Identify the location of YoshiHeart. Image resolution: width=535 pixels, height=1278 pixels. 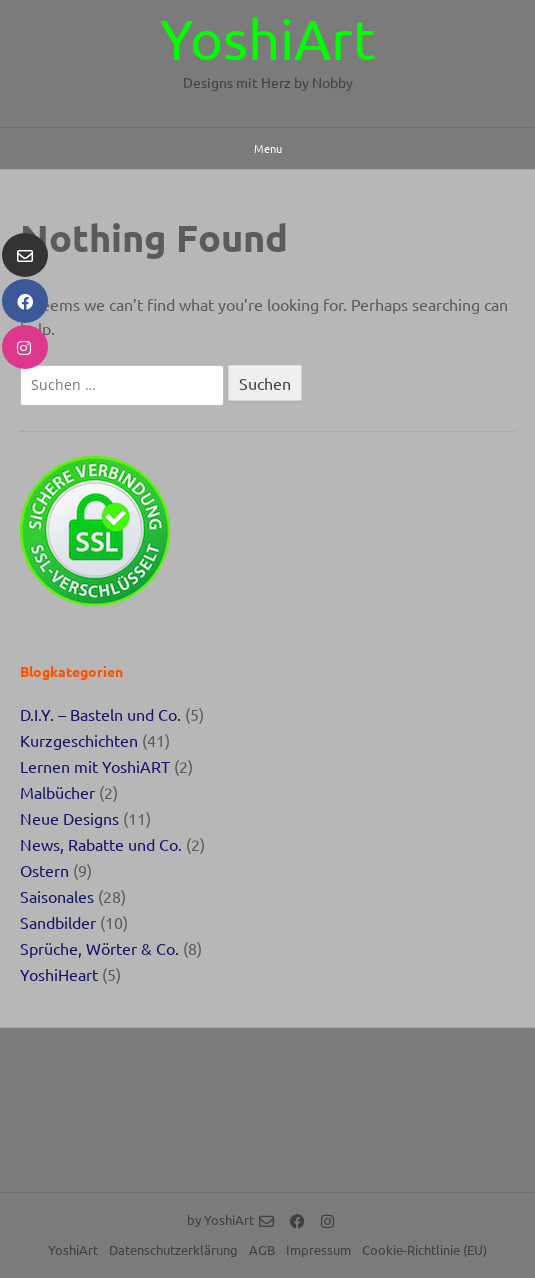
(59, 974).